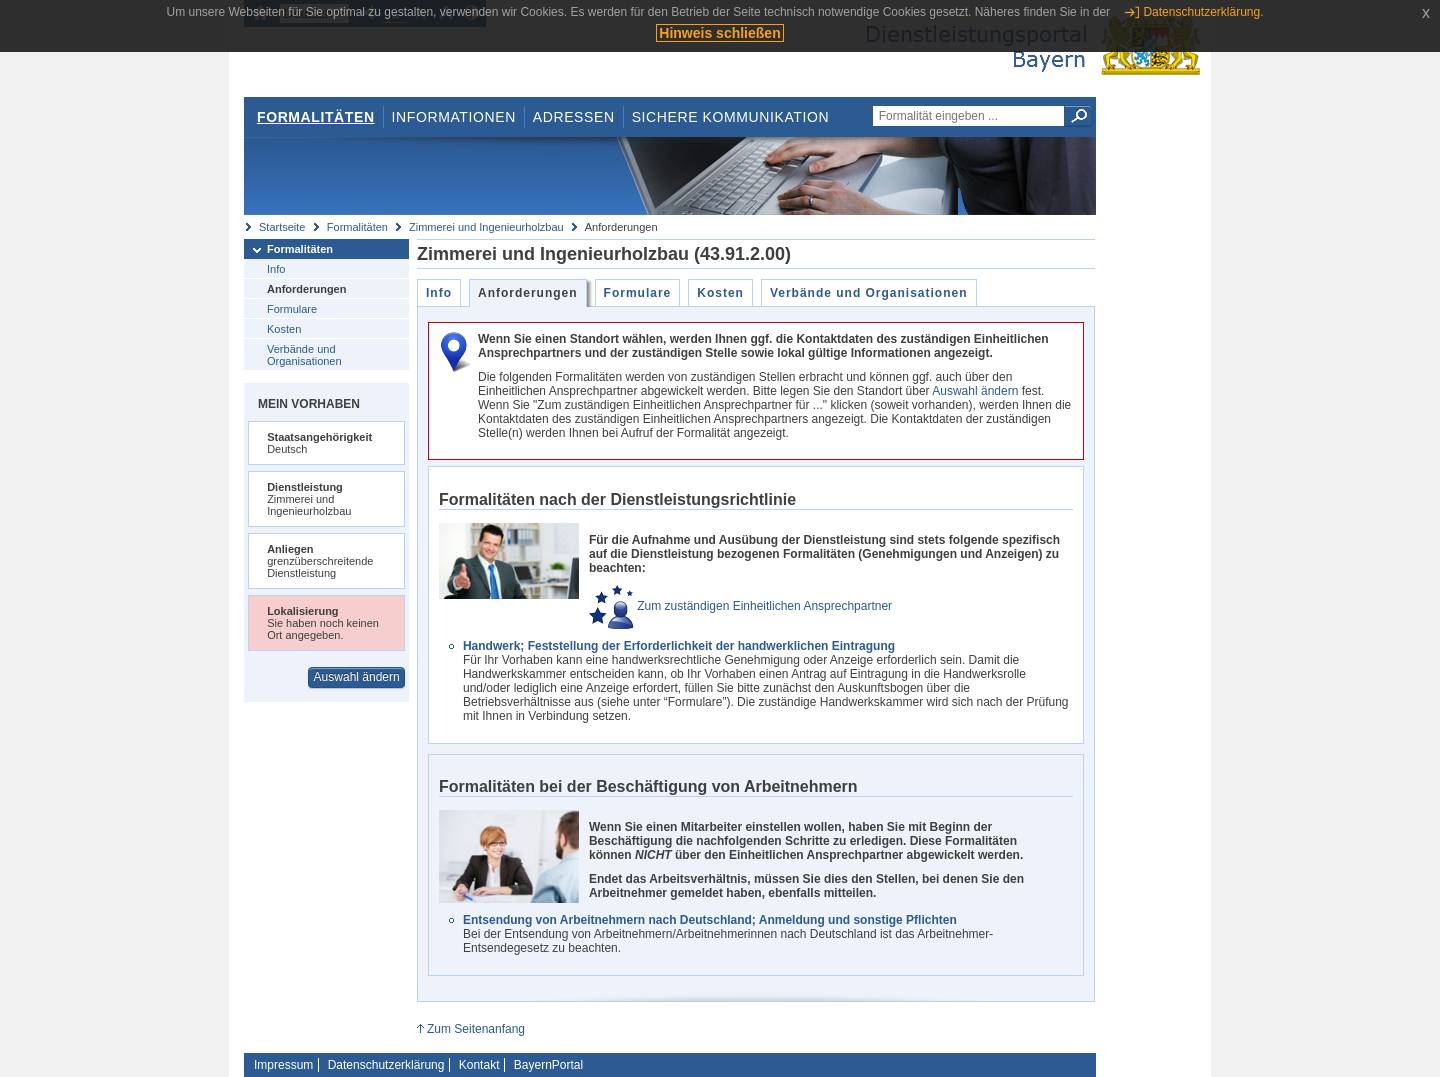 The height and width of the screenshot is (1077, 1440). Describe the element at coordinates (574, 117) in the screenshot. I see `Adressen` at that location.